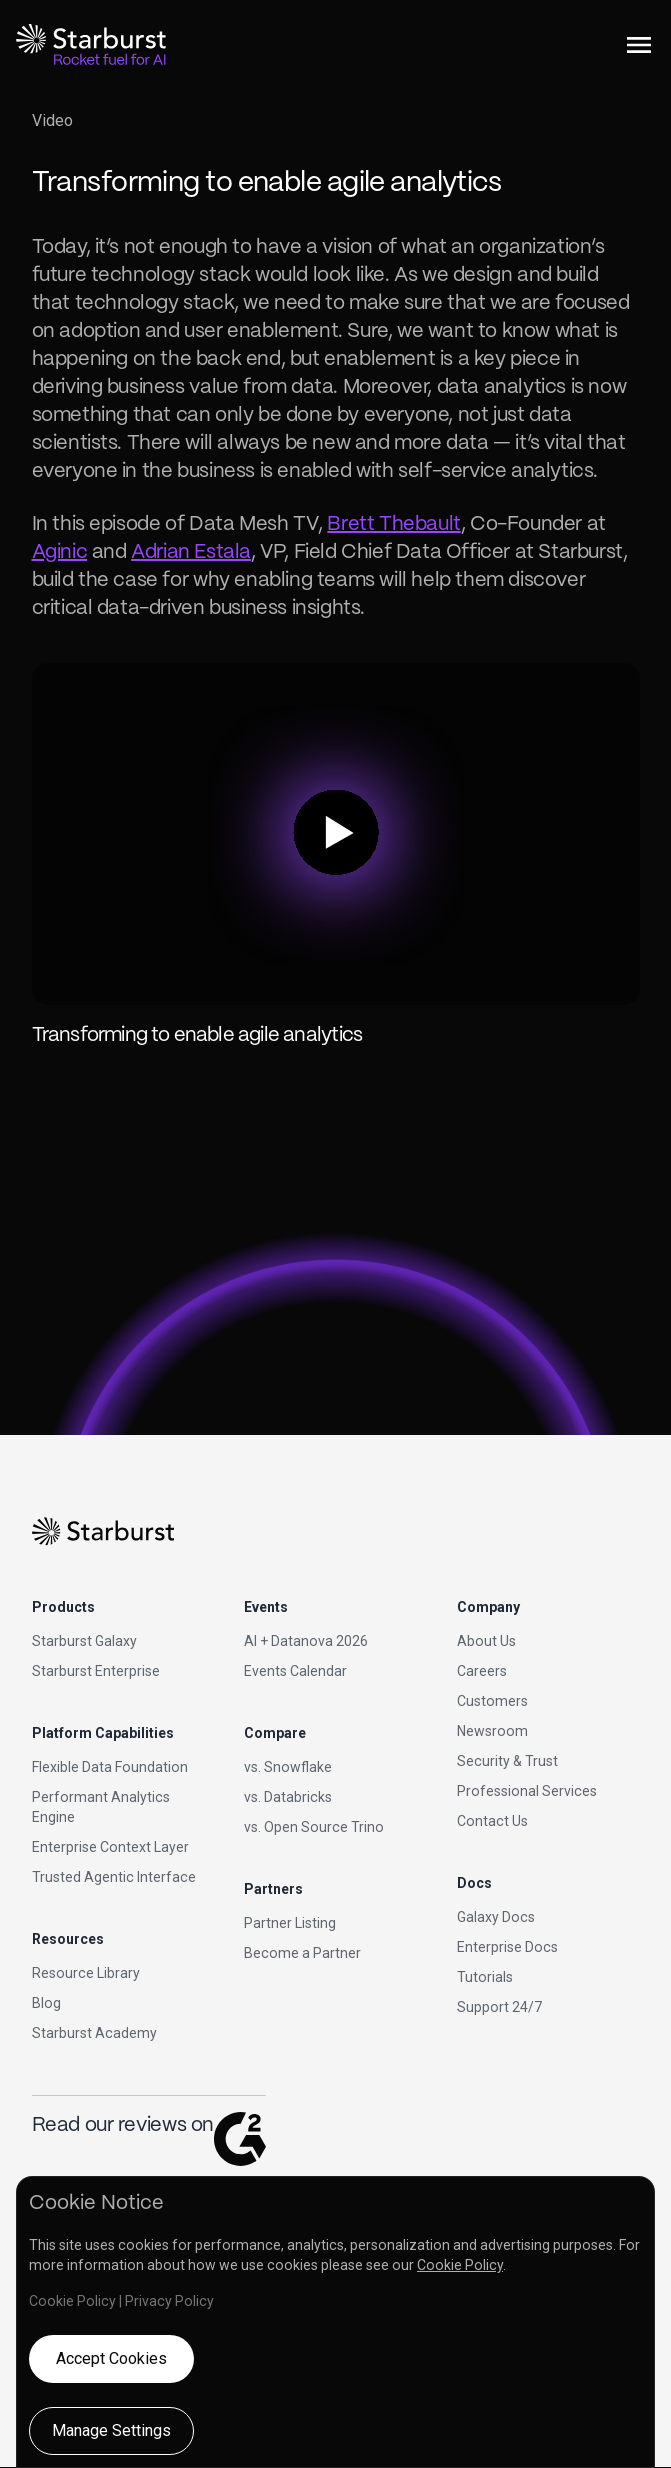  Describe the element at coordinates (492, 1731) in the screenshot. I see `Newsroom` at that location.